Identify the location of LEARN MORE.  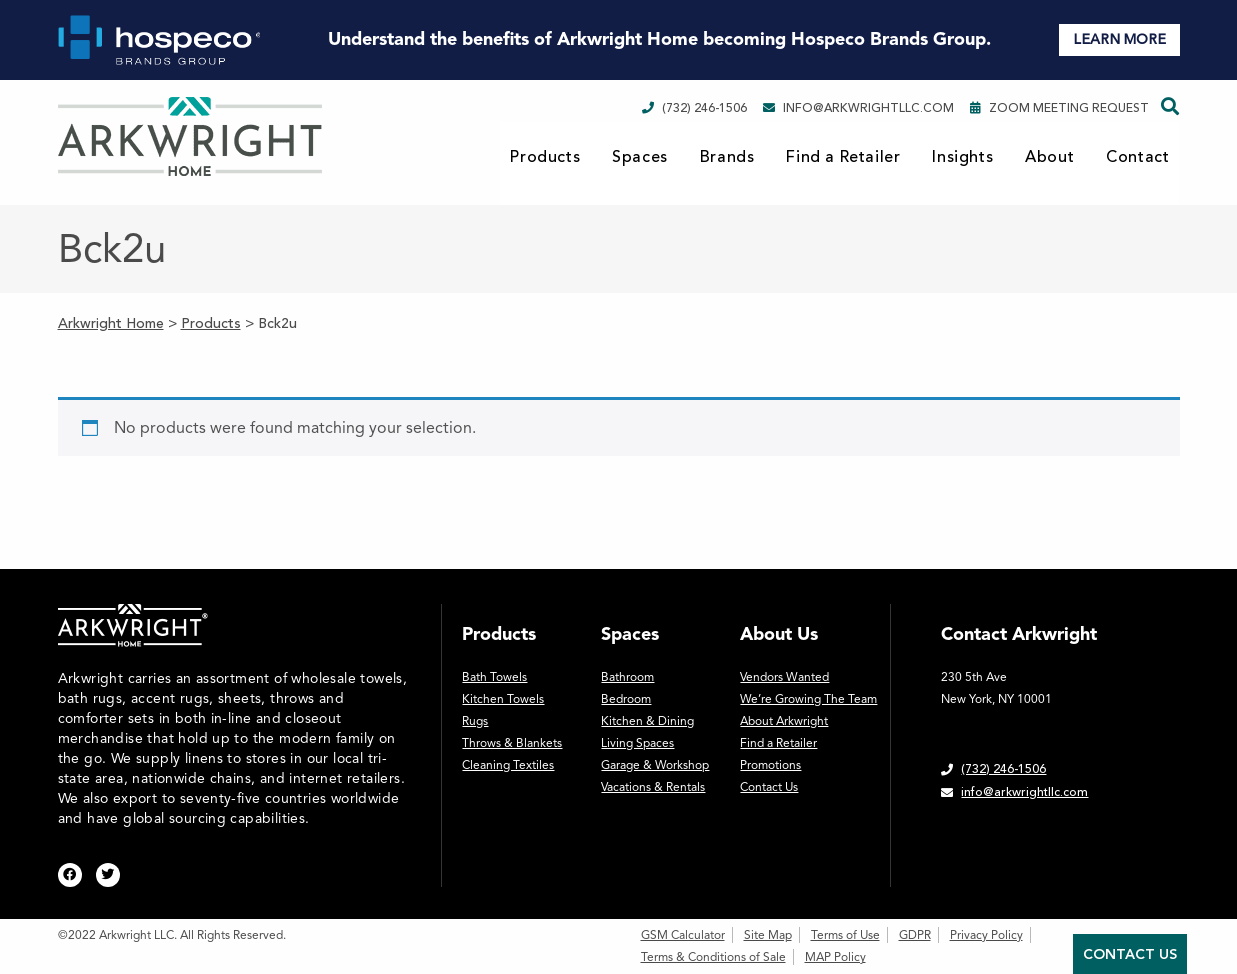
(1119, 39).